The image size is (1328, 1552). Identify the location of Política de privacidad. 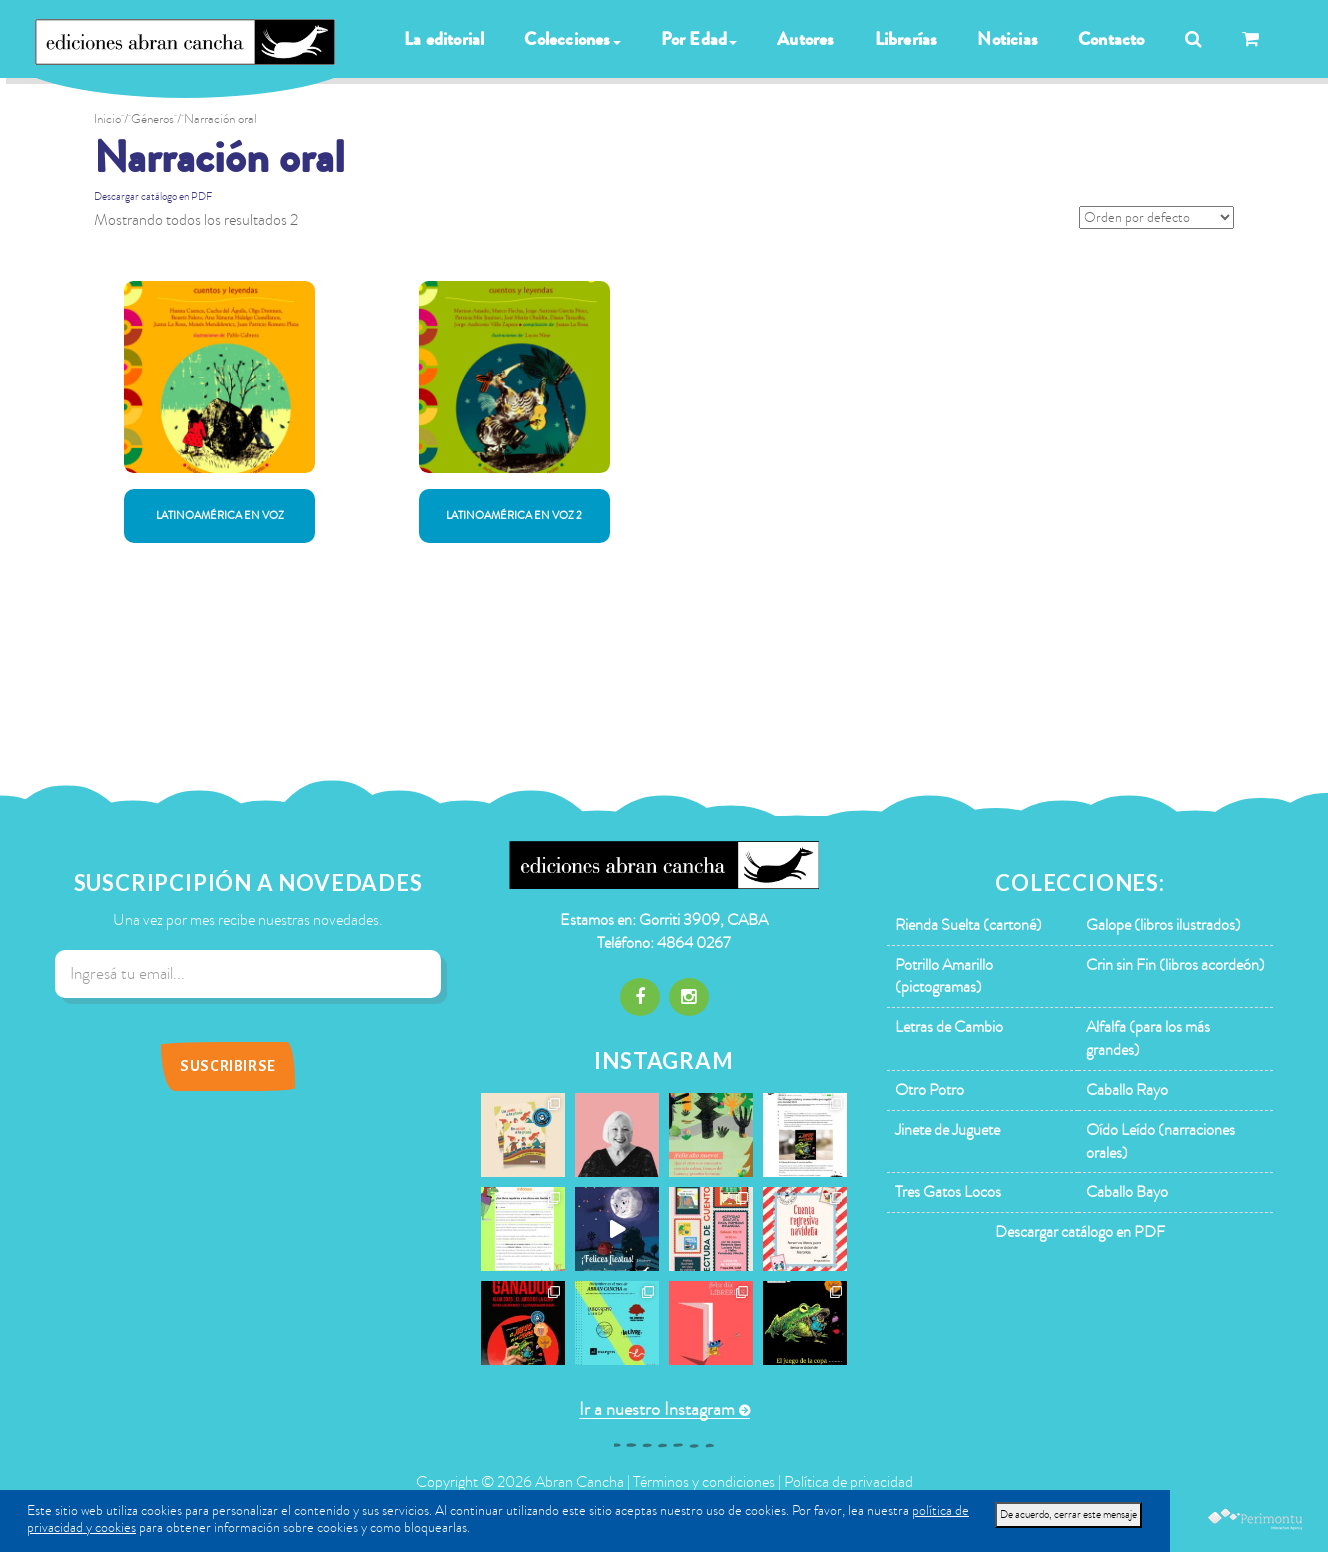
(848, 1482).